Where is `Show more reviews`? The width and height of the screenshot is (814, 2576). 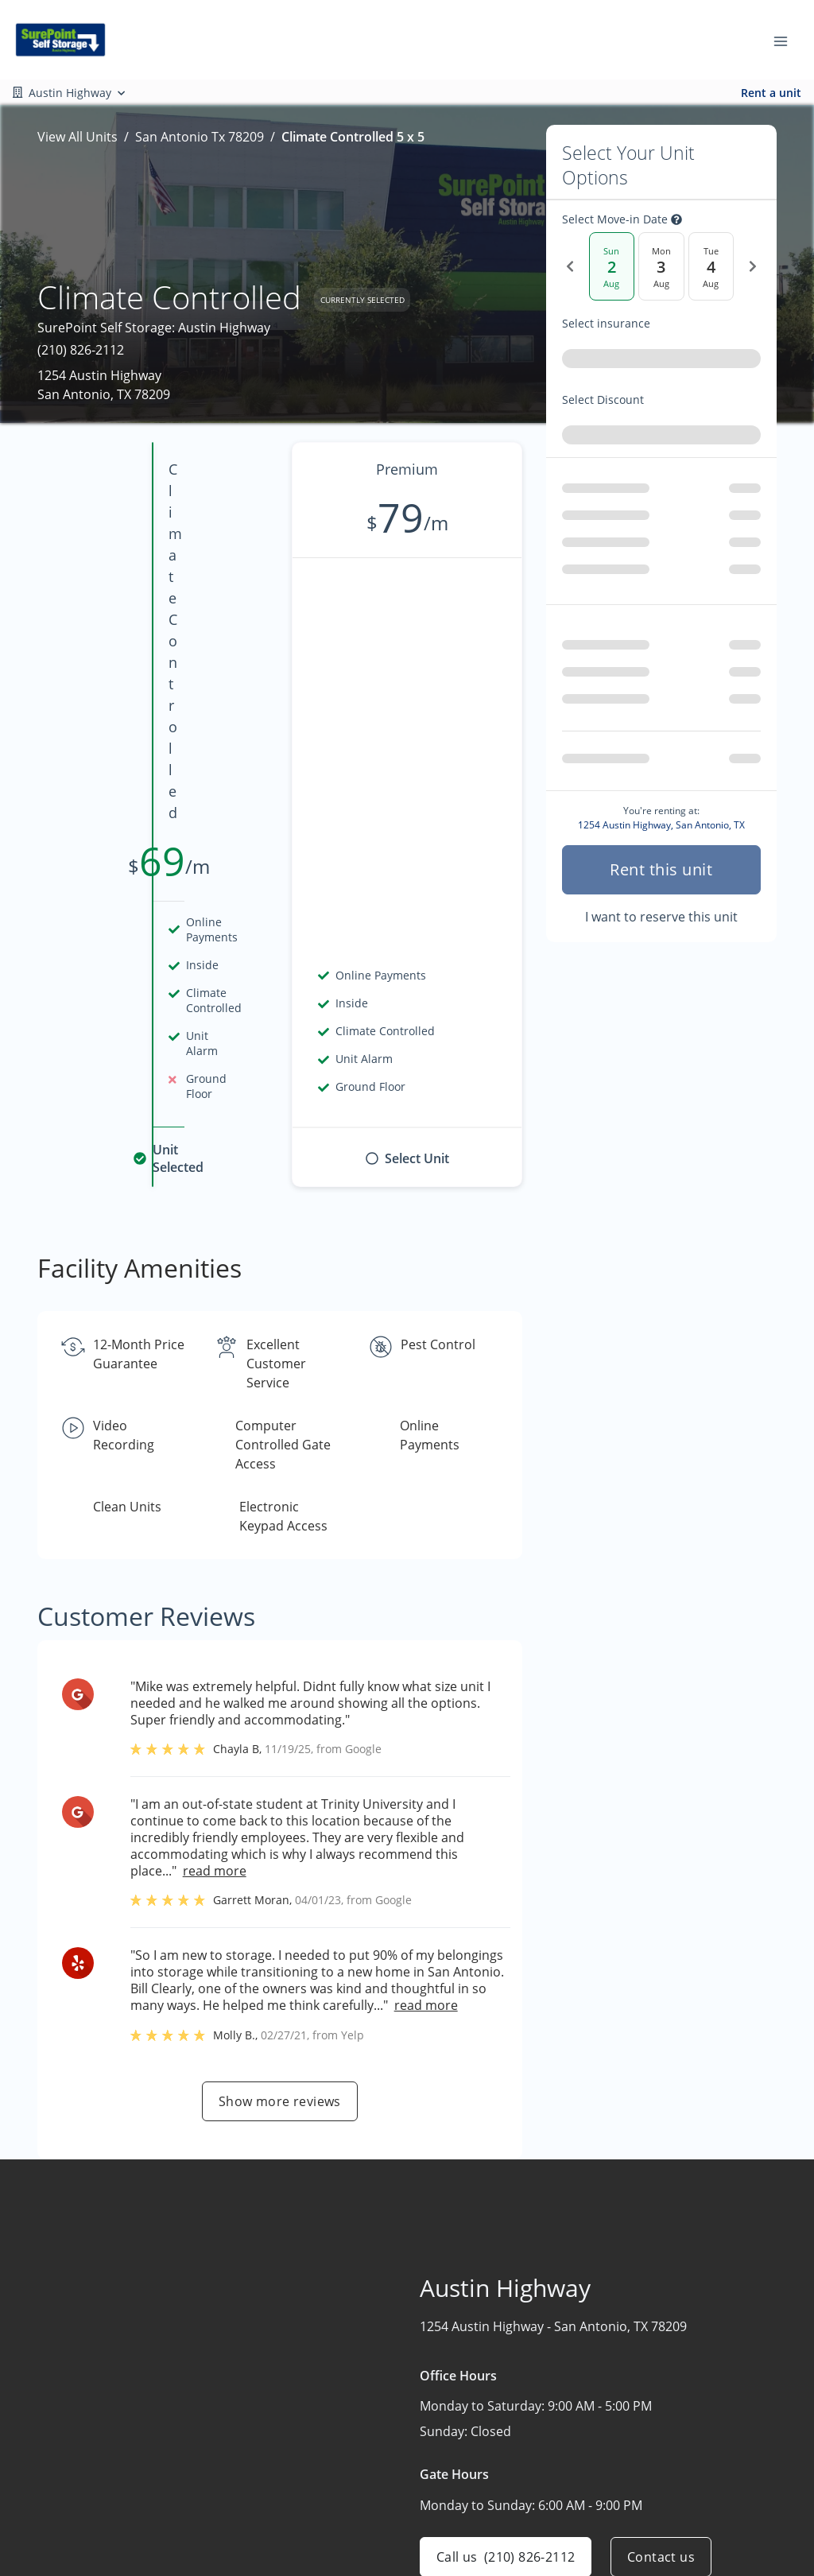
Show more reviews is located at coordinates (280, 1704).